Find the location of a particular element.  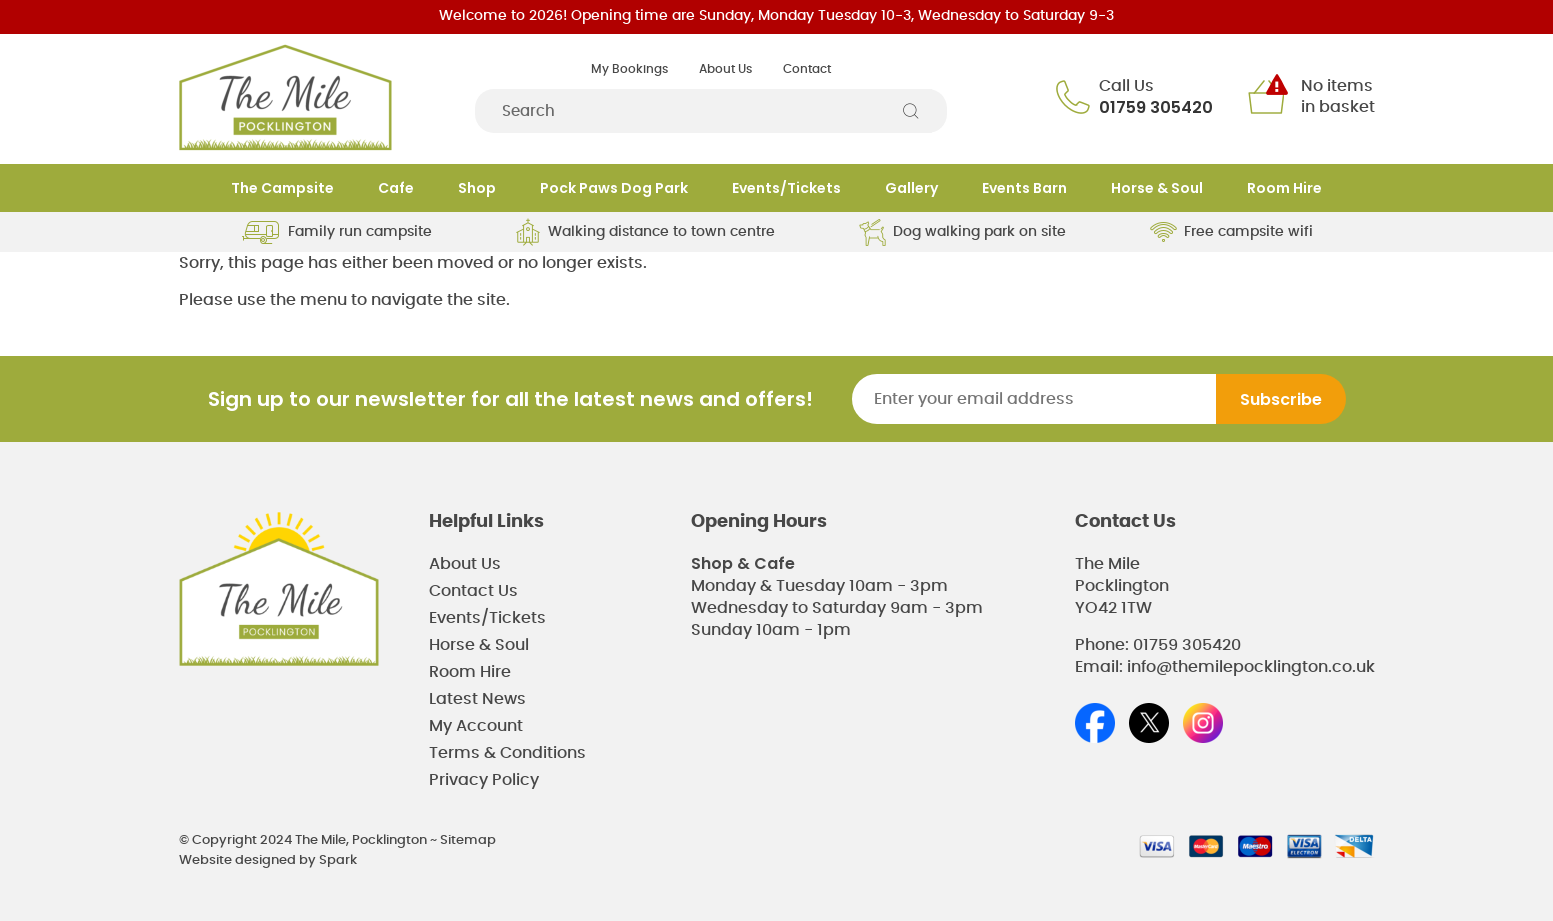

Pock Paws Dog Park is located at coordinates (614, 188).